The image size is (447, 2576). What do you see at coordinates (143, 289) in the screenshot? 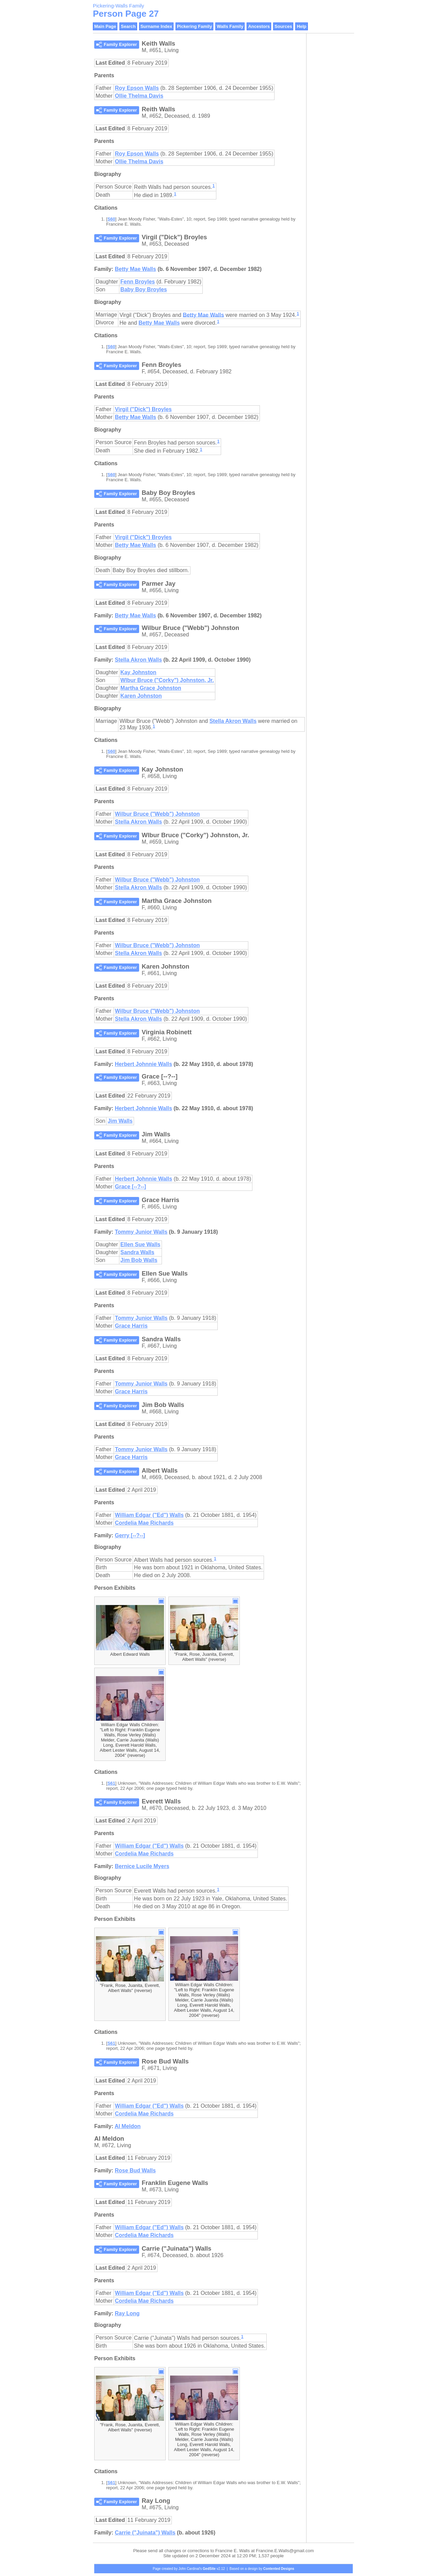
I see `Baby Boy Broyles` at bounding box center [143, 289].